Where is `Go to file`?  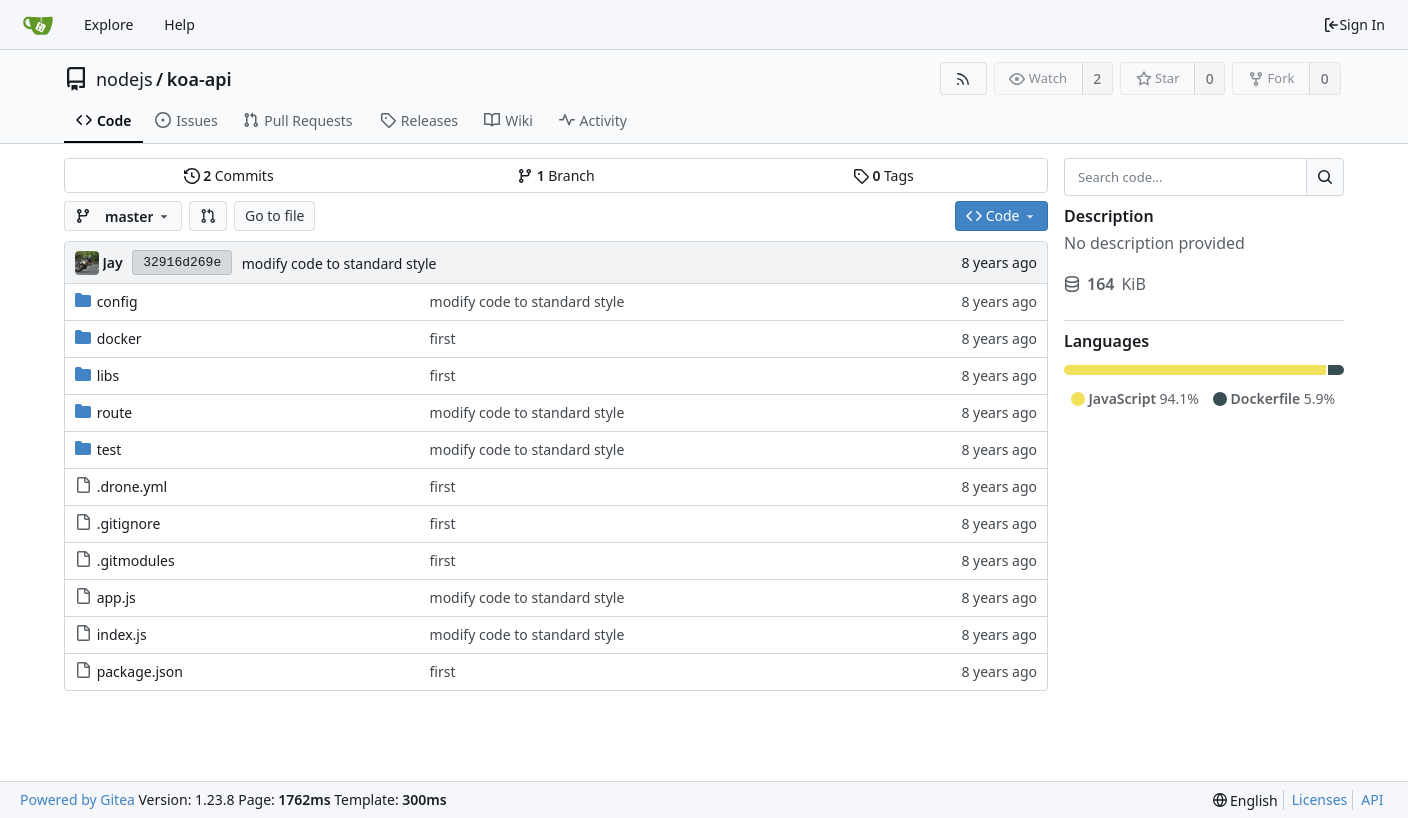
Go to file is located at coordinates (274, 215).